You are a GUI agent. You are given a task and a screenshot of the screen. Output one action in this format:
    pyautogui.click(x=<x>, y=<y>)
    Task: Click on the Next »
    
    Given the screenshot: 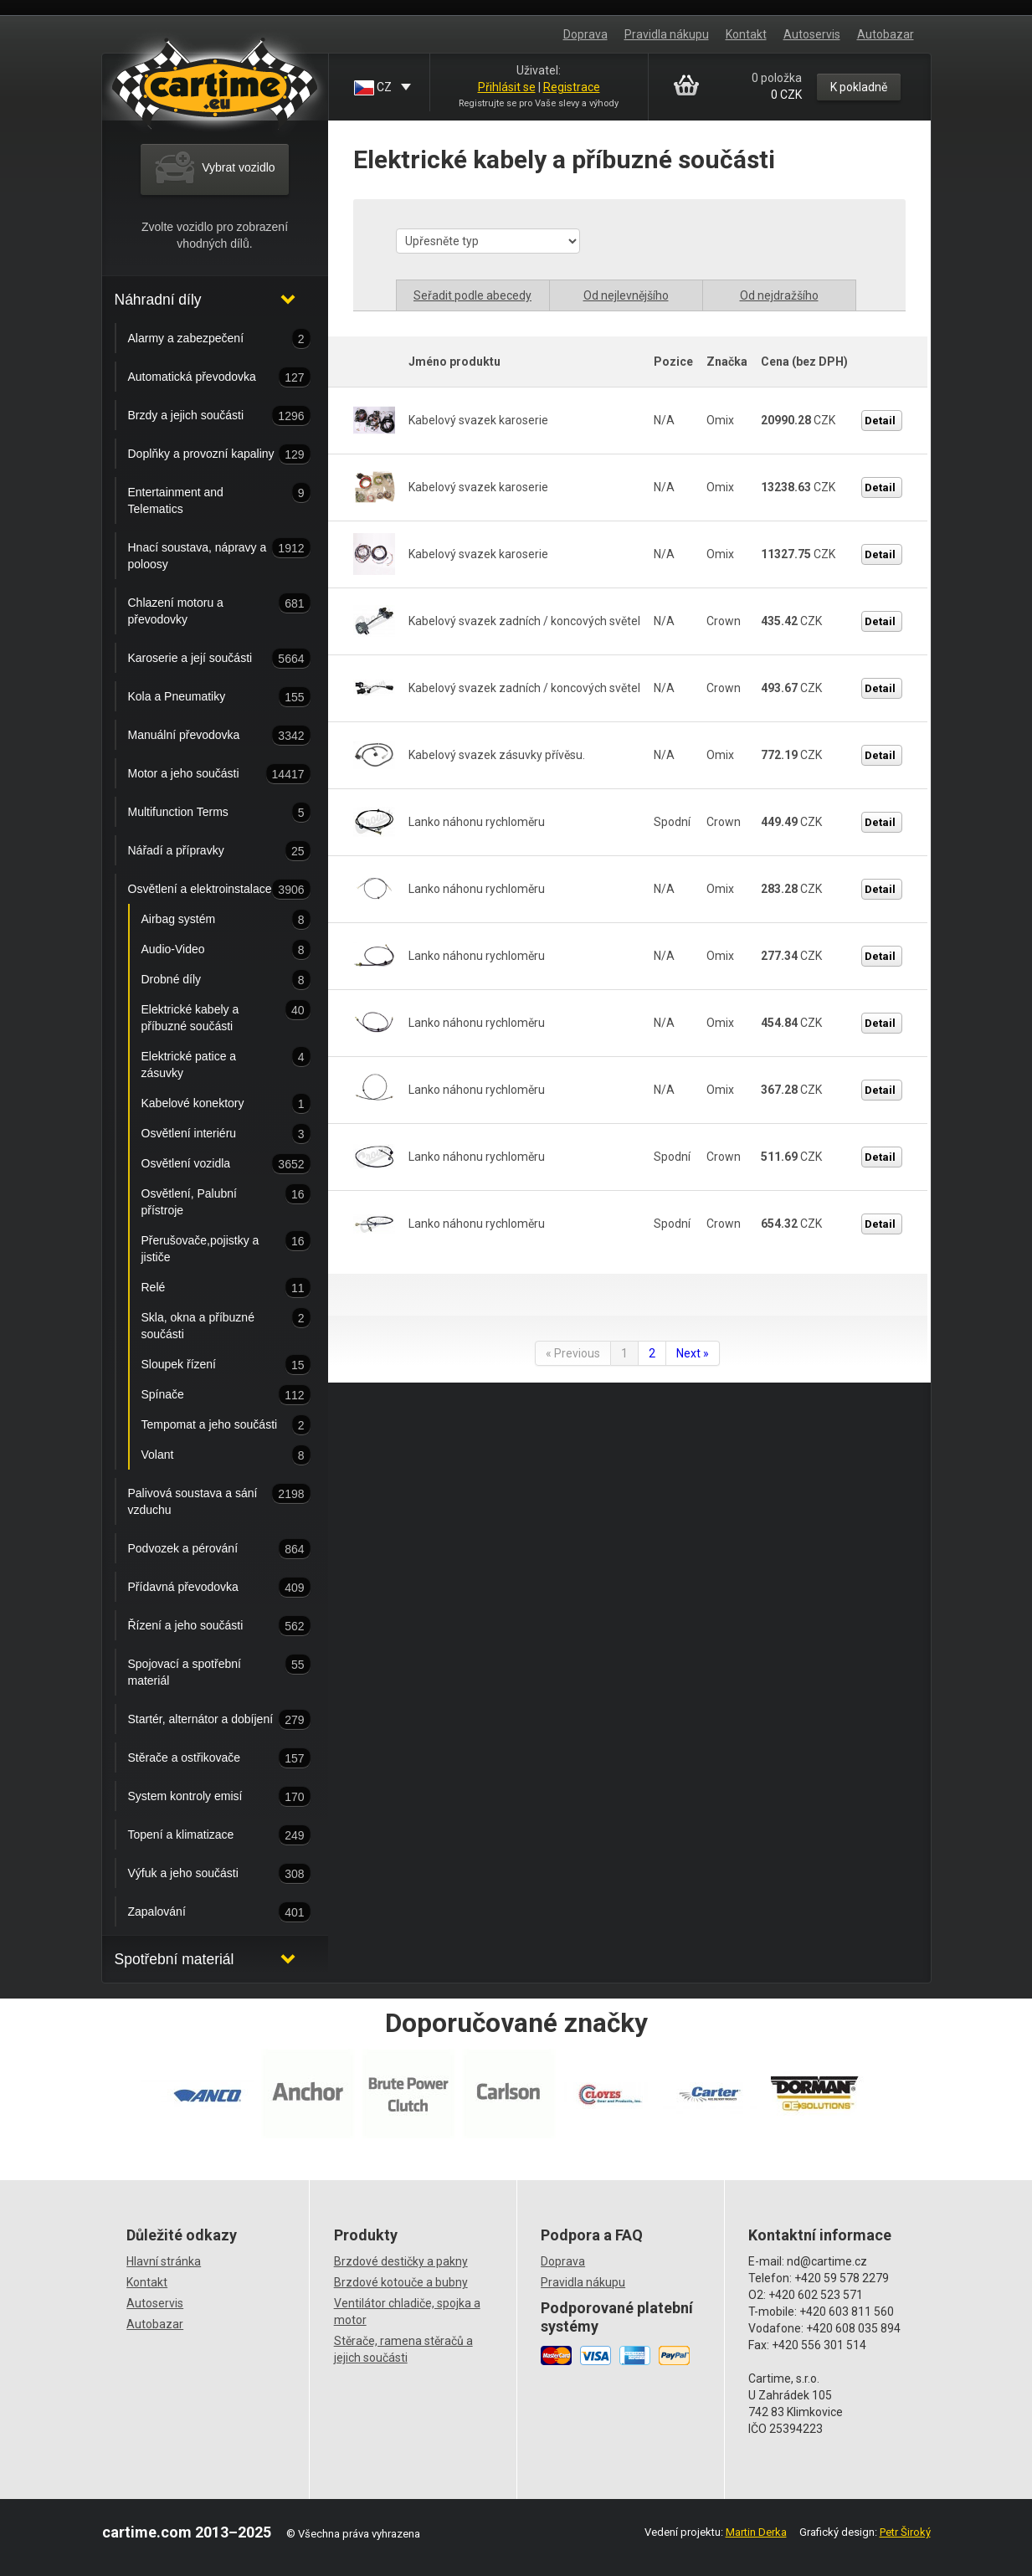 What is the action you would take?
    pyautogui.click(x=692, y=1353)
    